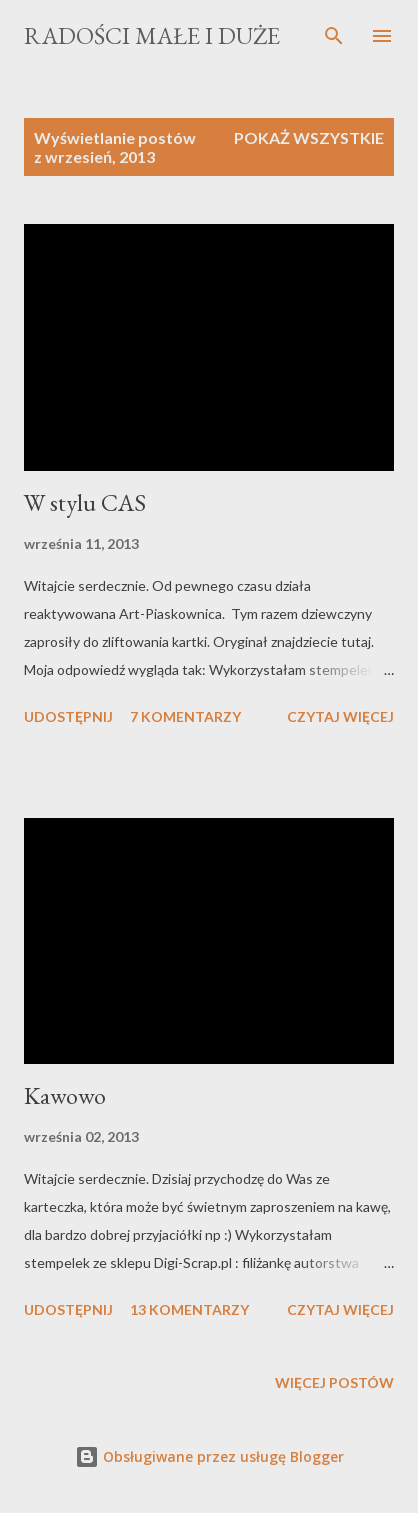 This screenshot has width=418, height=1513. What do you see at coordinates (152, 35) in the screenshot?
I see `Radości Małe i Duże` at bounding box center [152, 35].